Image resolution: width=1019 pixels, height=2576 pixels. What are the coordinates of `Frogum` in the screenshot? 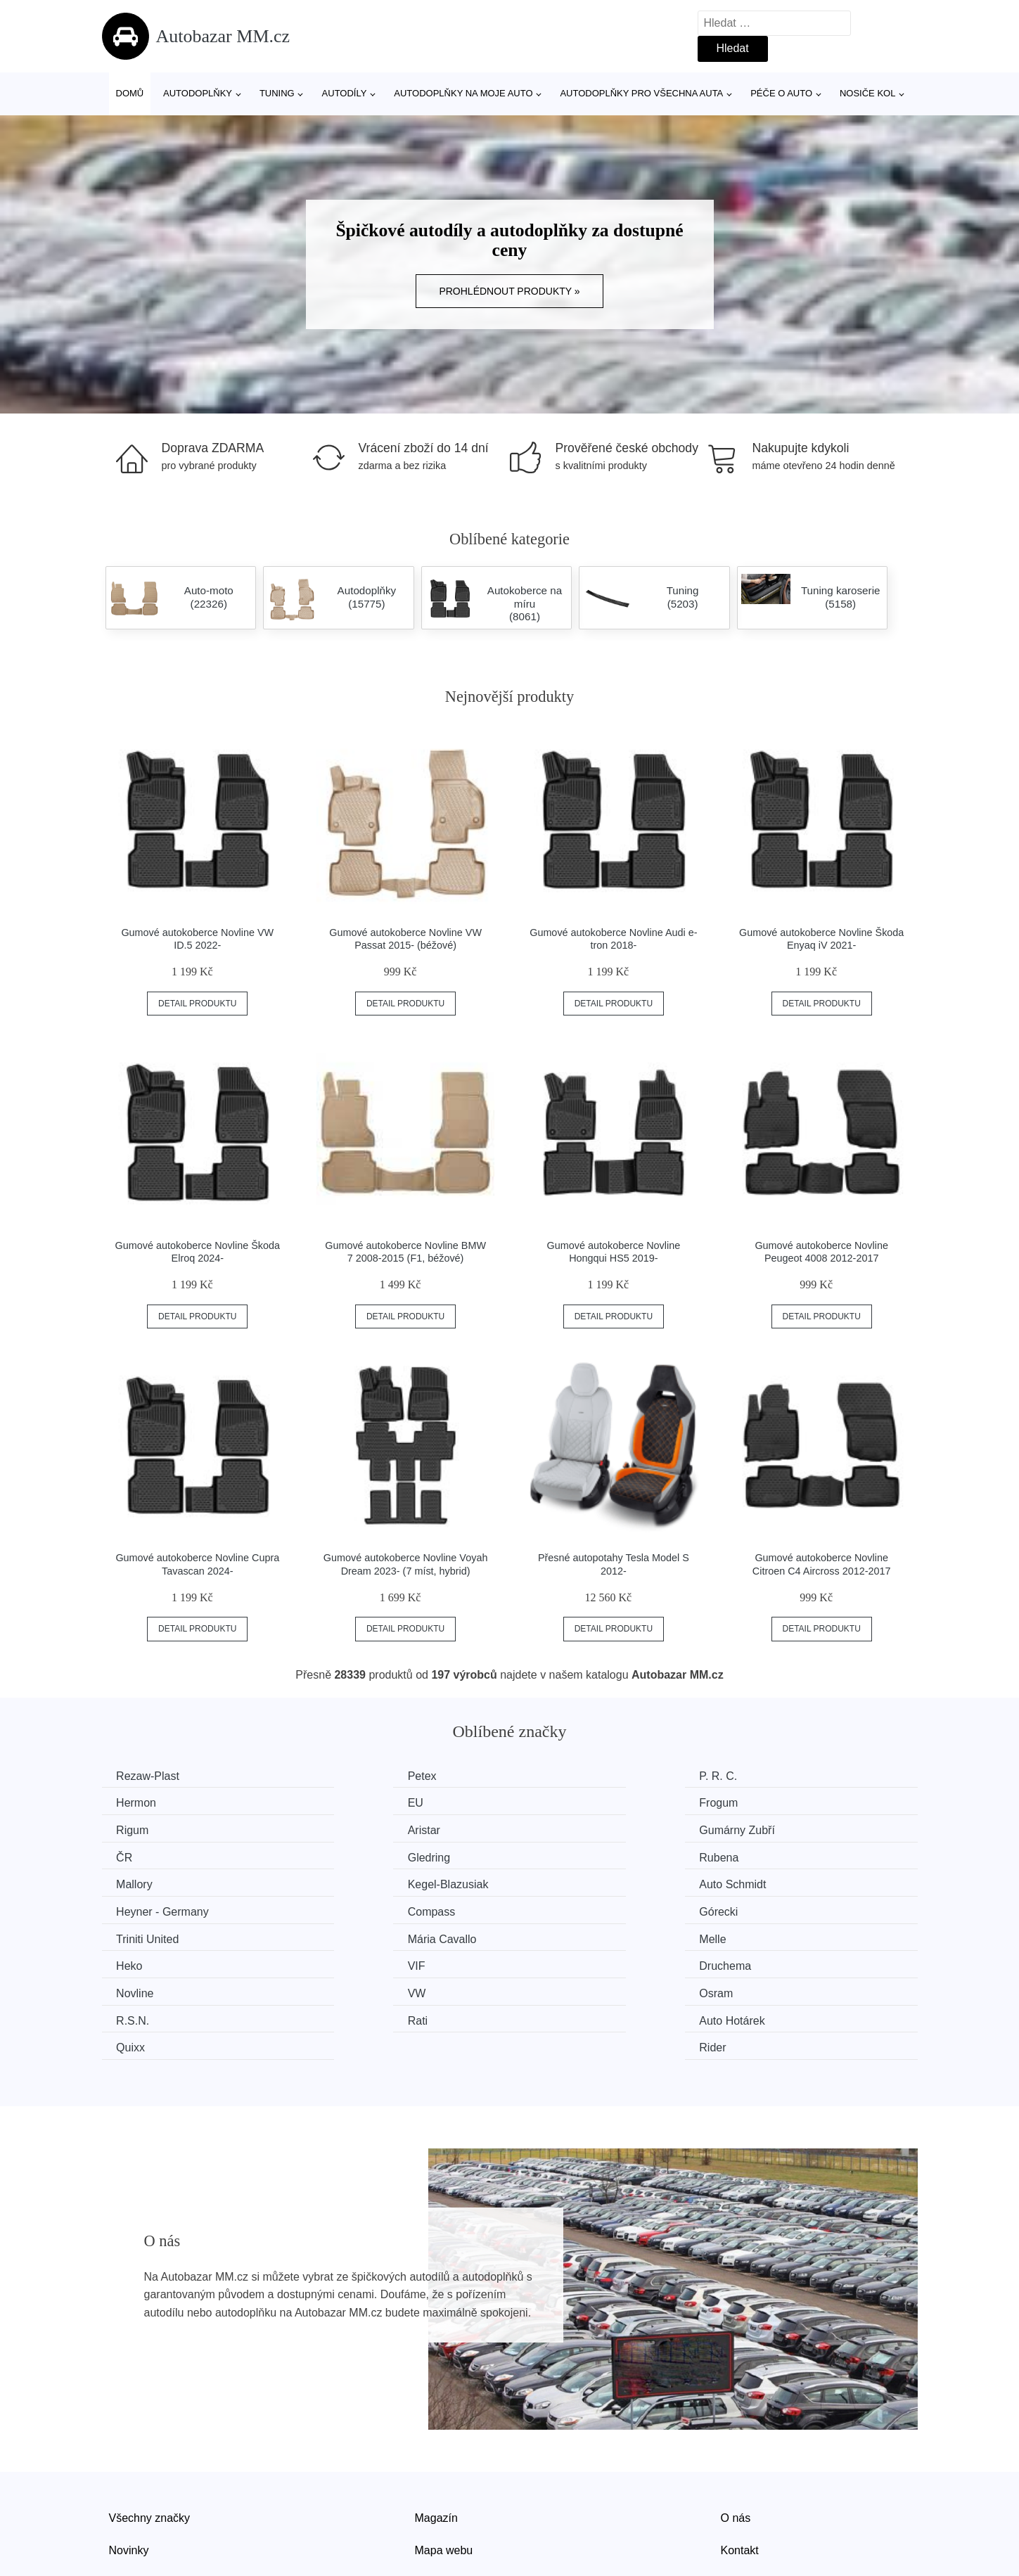 It's located at (347, 1802).